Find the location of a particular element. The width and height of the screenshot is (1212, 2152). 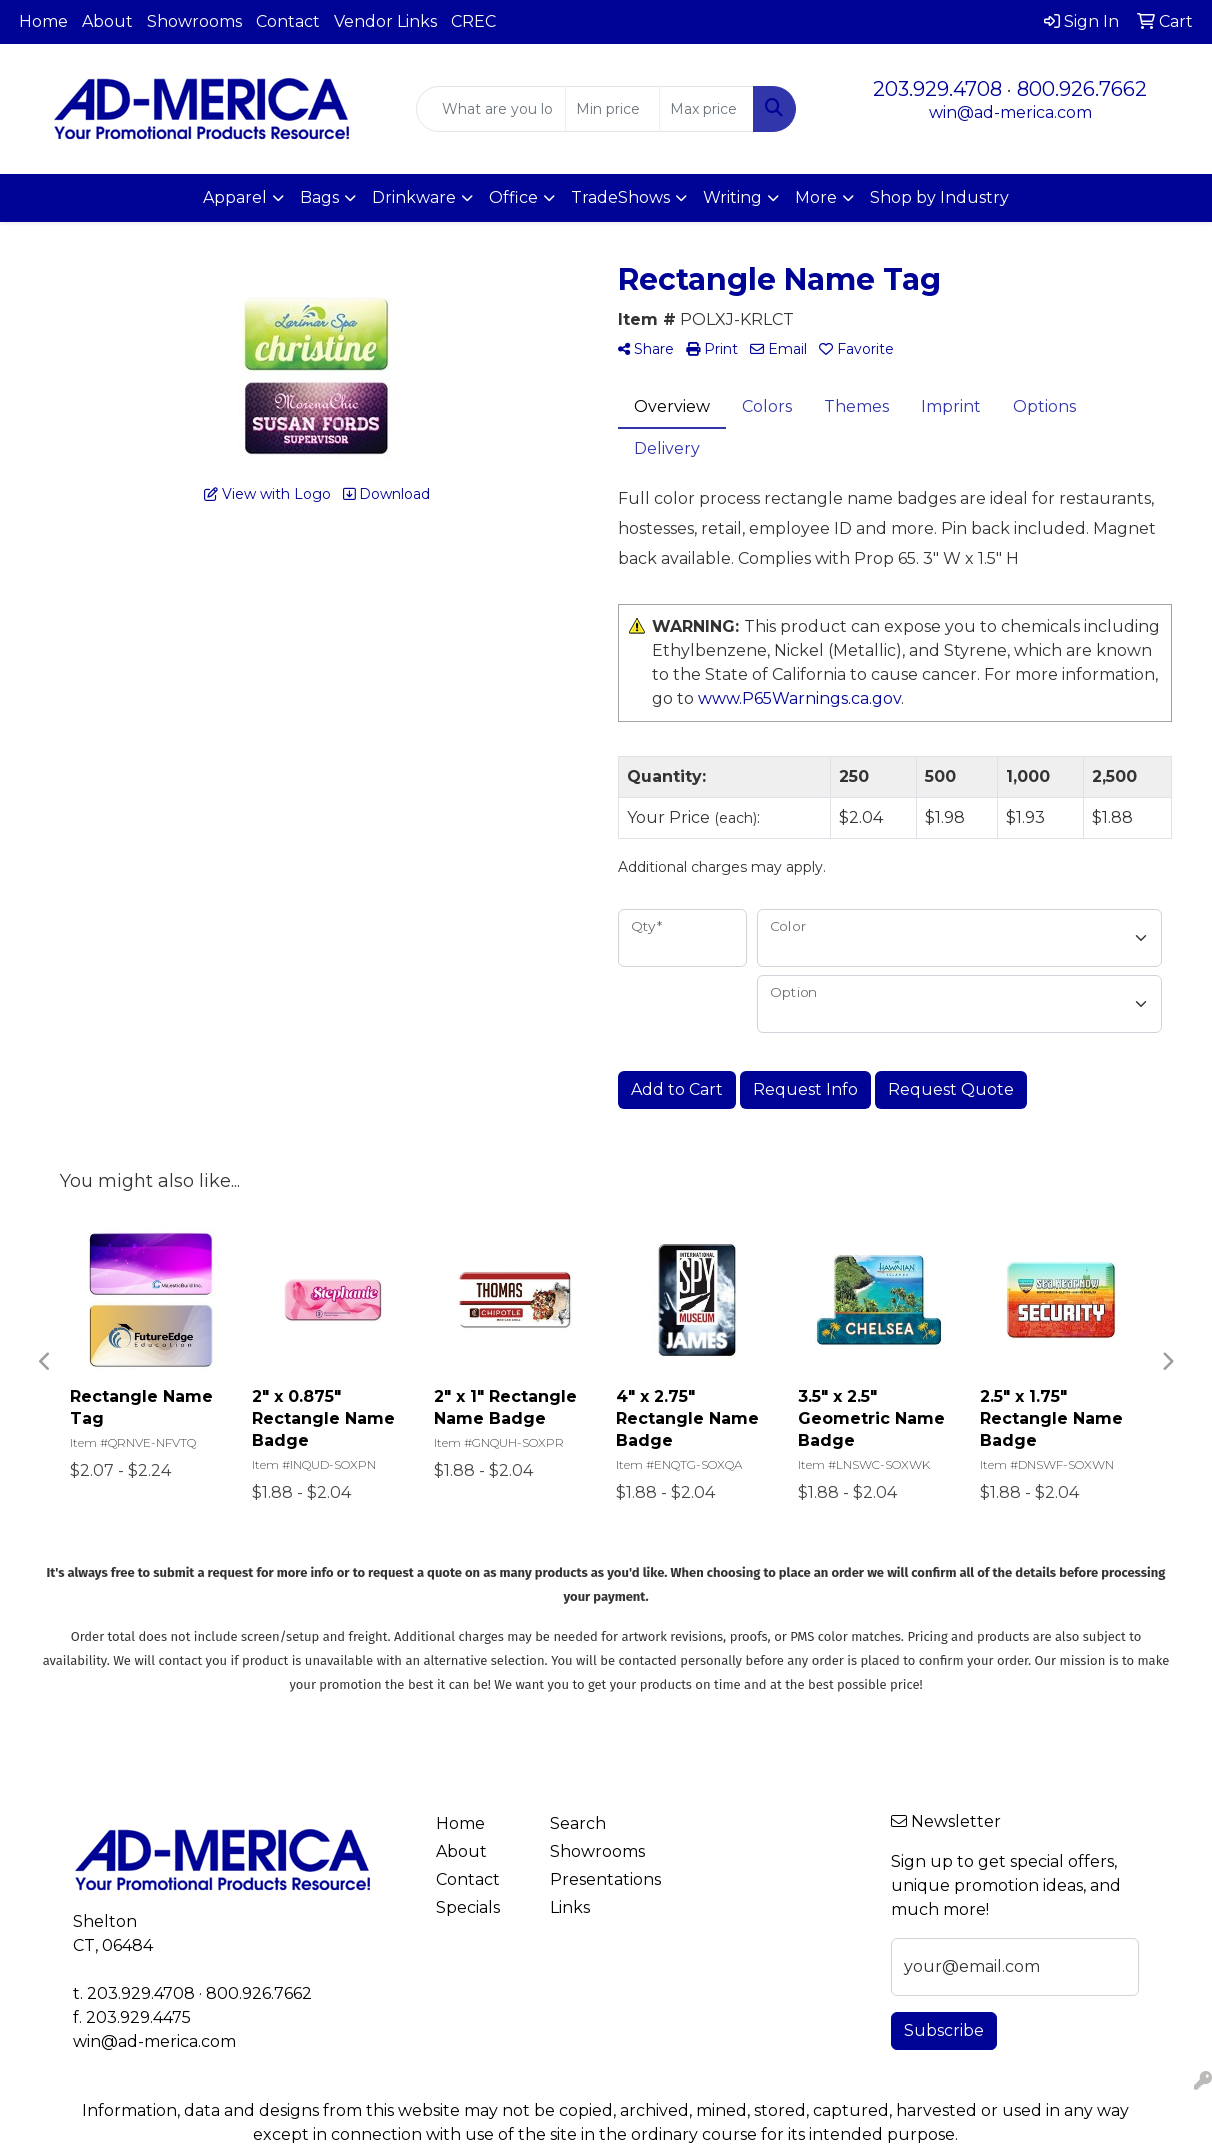

CREC is located at coordinates (473, 21).